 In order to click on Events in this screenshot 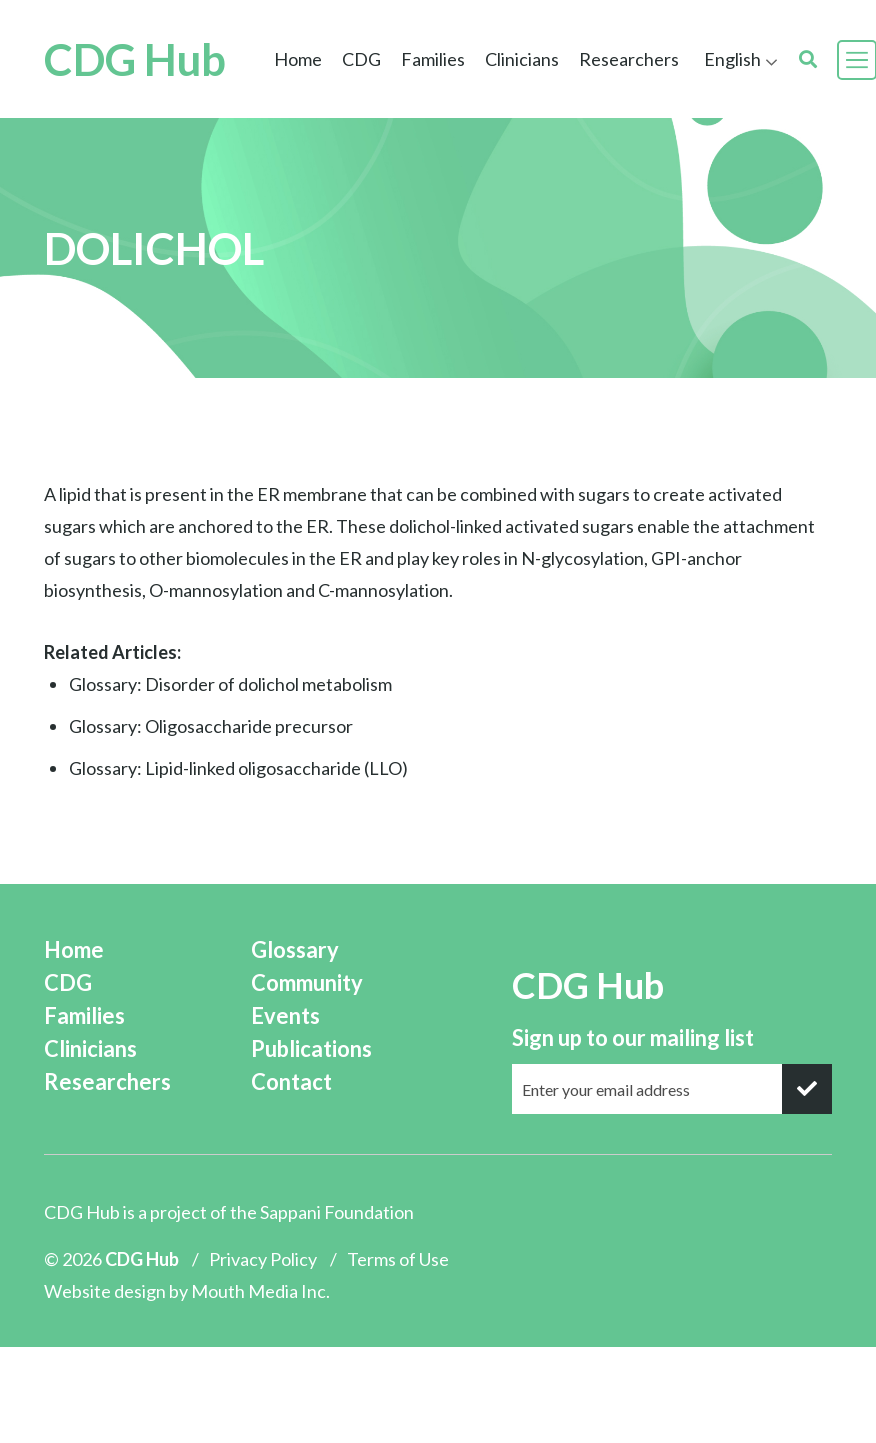, I will do `click(285, 1015)`.